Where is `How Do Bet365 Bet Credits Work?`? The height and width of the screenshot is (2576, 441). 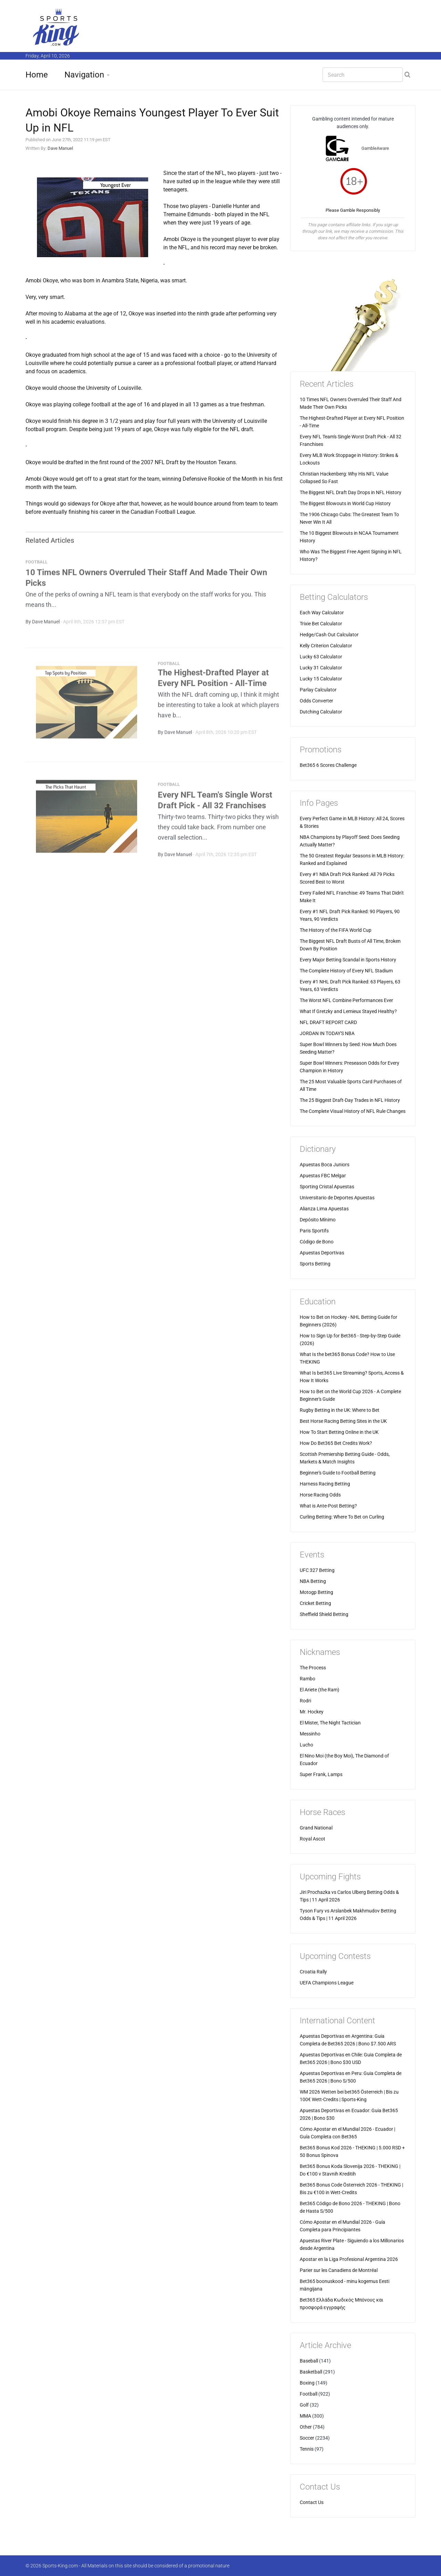
How Do Bet365 Bet Credits Work? is located at coordinates (336, 1443).